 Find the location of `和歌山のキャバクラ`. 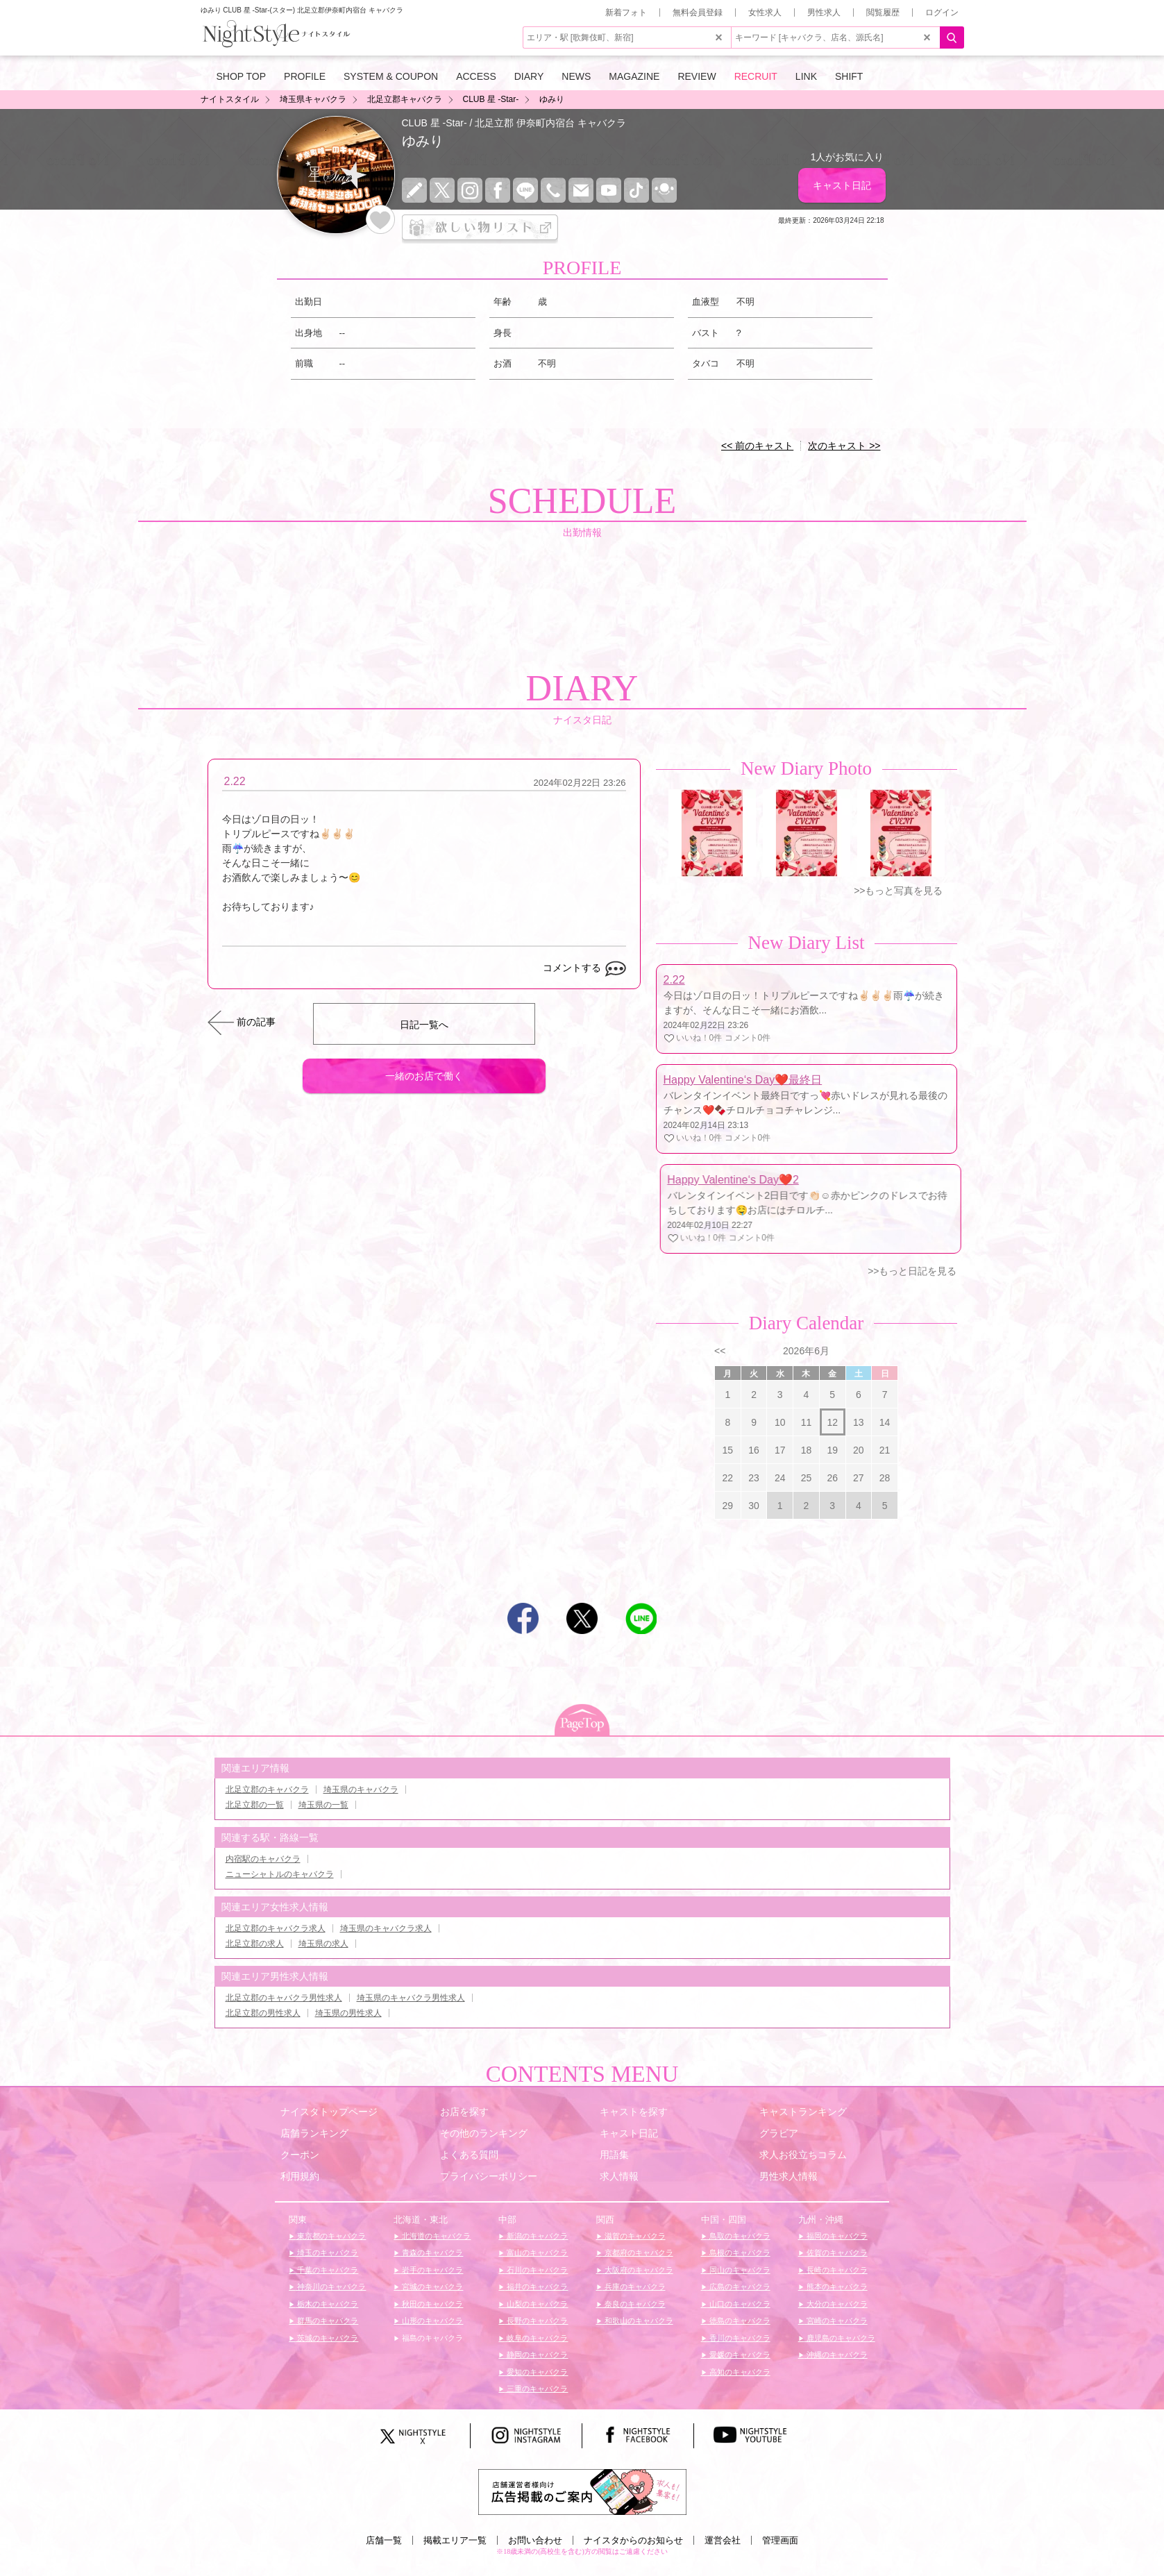

和歌山のキャバクラ is located at coordinates (637, 2320).